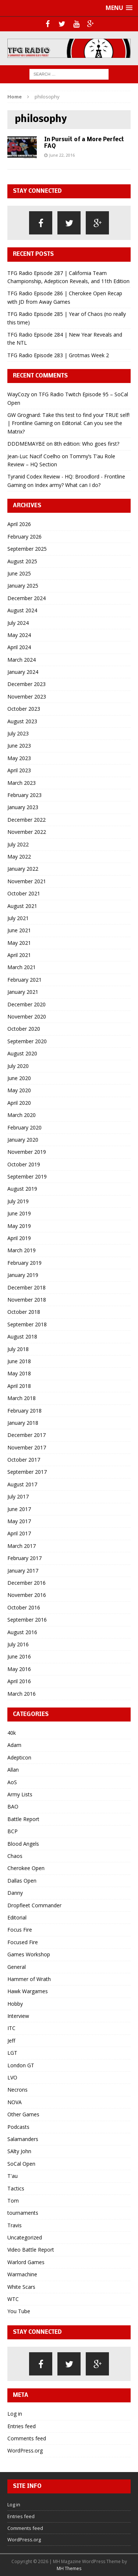 The height and width of the screenshot is (2576, 138). I want to click on October 2018, so click(23, 1311).